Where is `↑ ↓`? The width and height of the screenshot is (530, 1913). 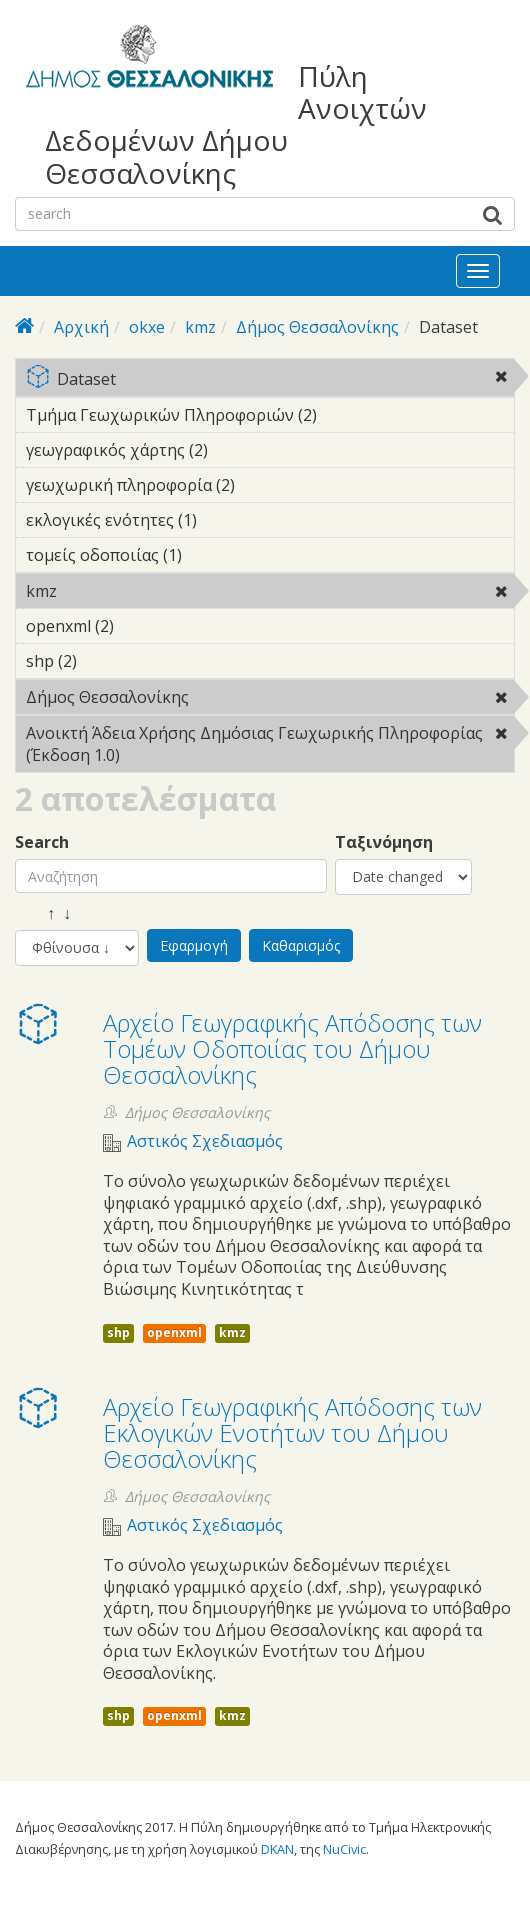
↑ ↓ is located at coordinates (43, 913).